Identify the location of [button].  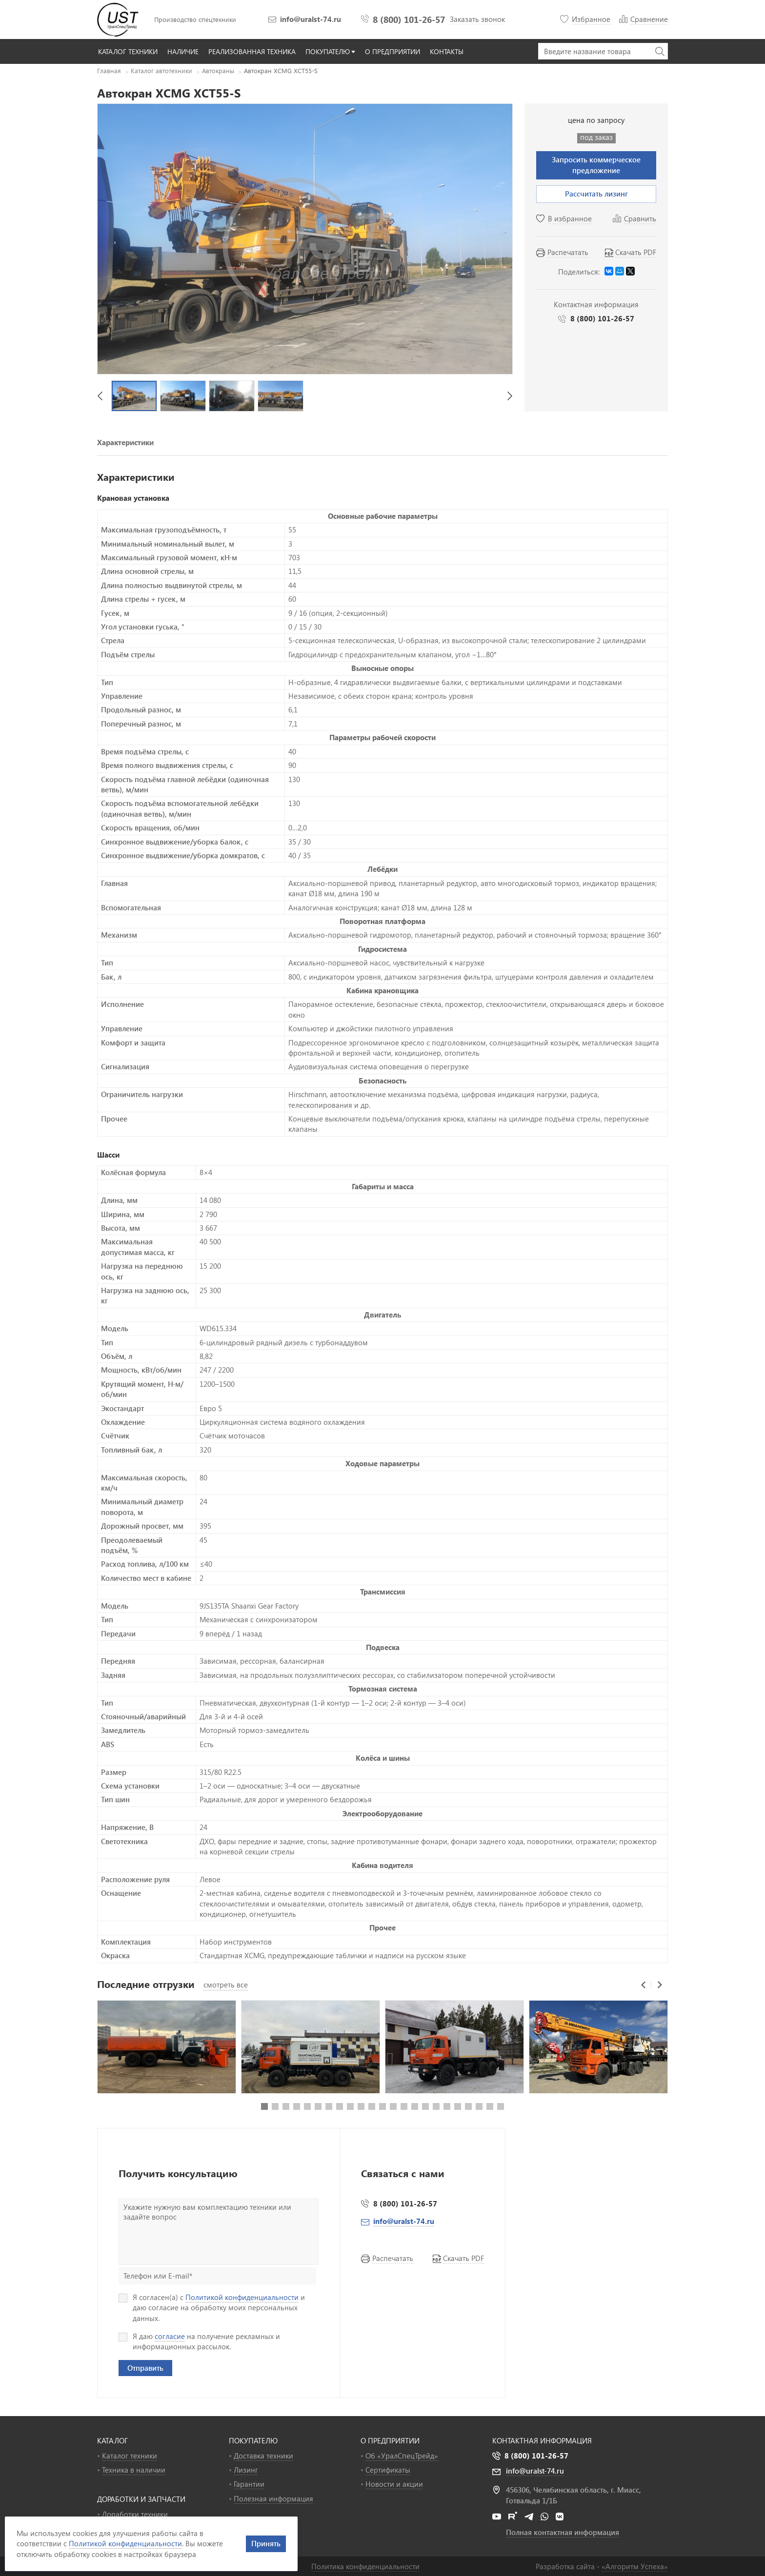
(100, 396).